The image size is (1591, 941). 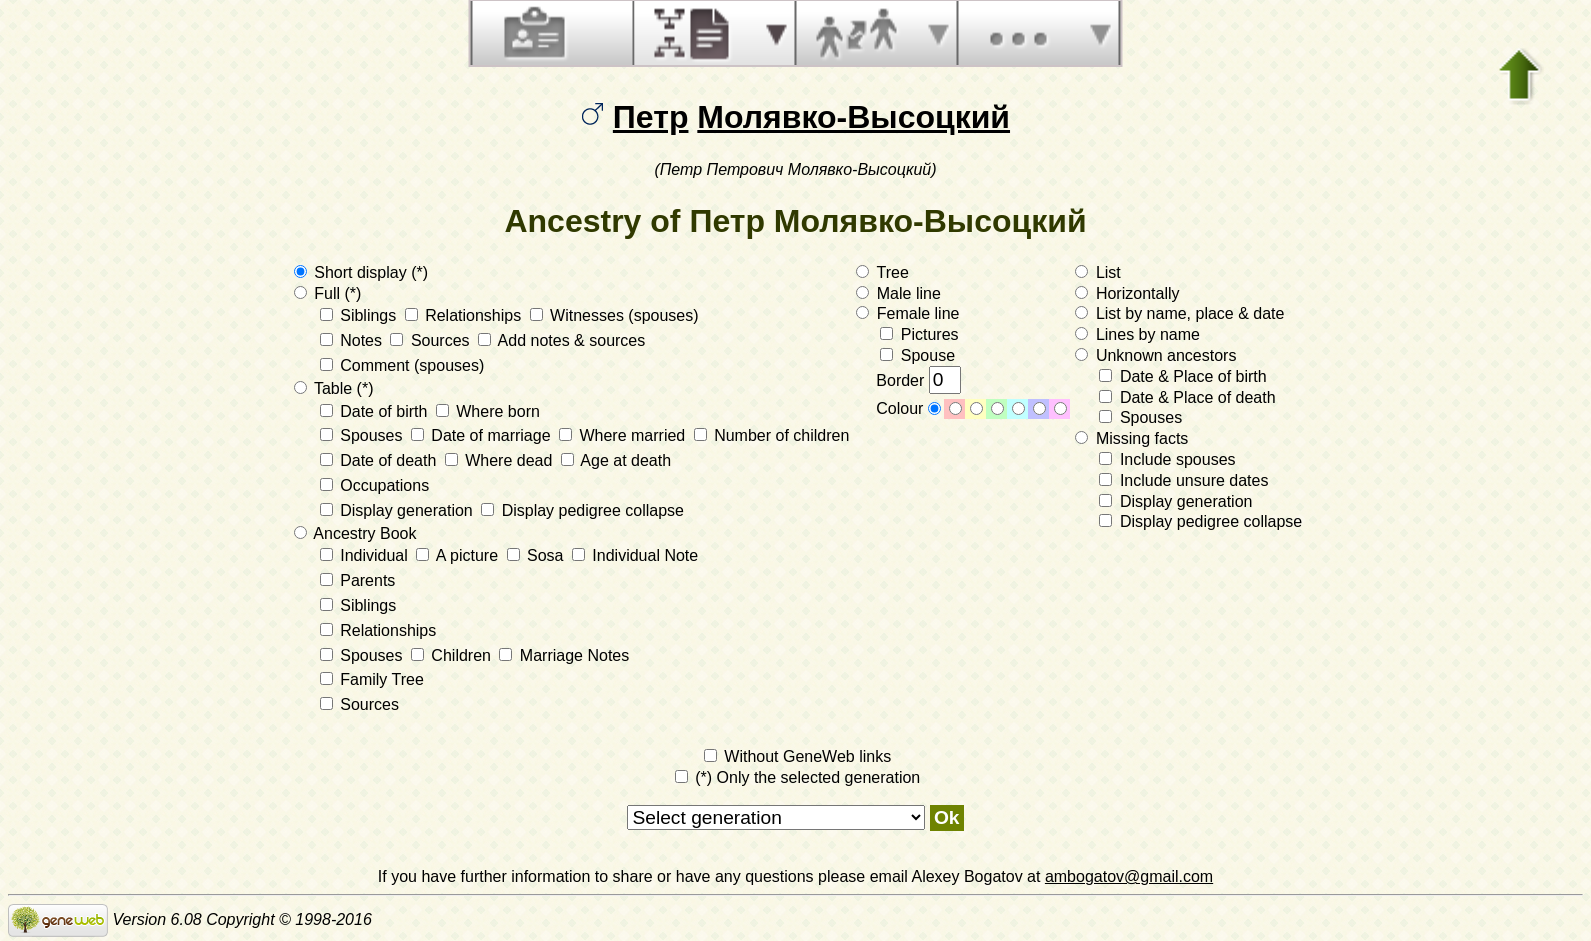 What do you see at coordinates (1167, 459) in the screenshot?
I see `Include spouses` at bounding box center [1167, 459].